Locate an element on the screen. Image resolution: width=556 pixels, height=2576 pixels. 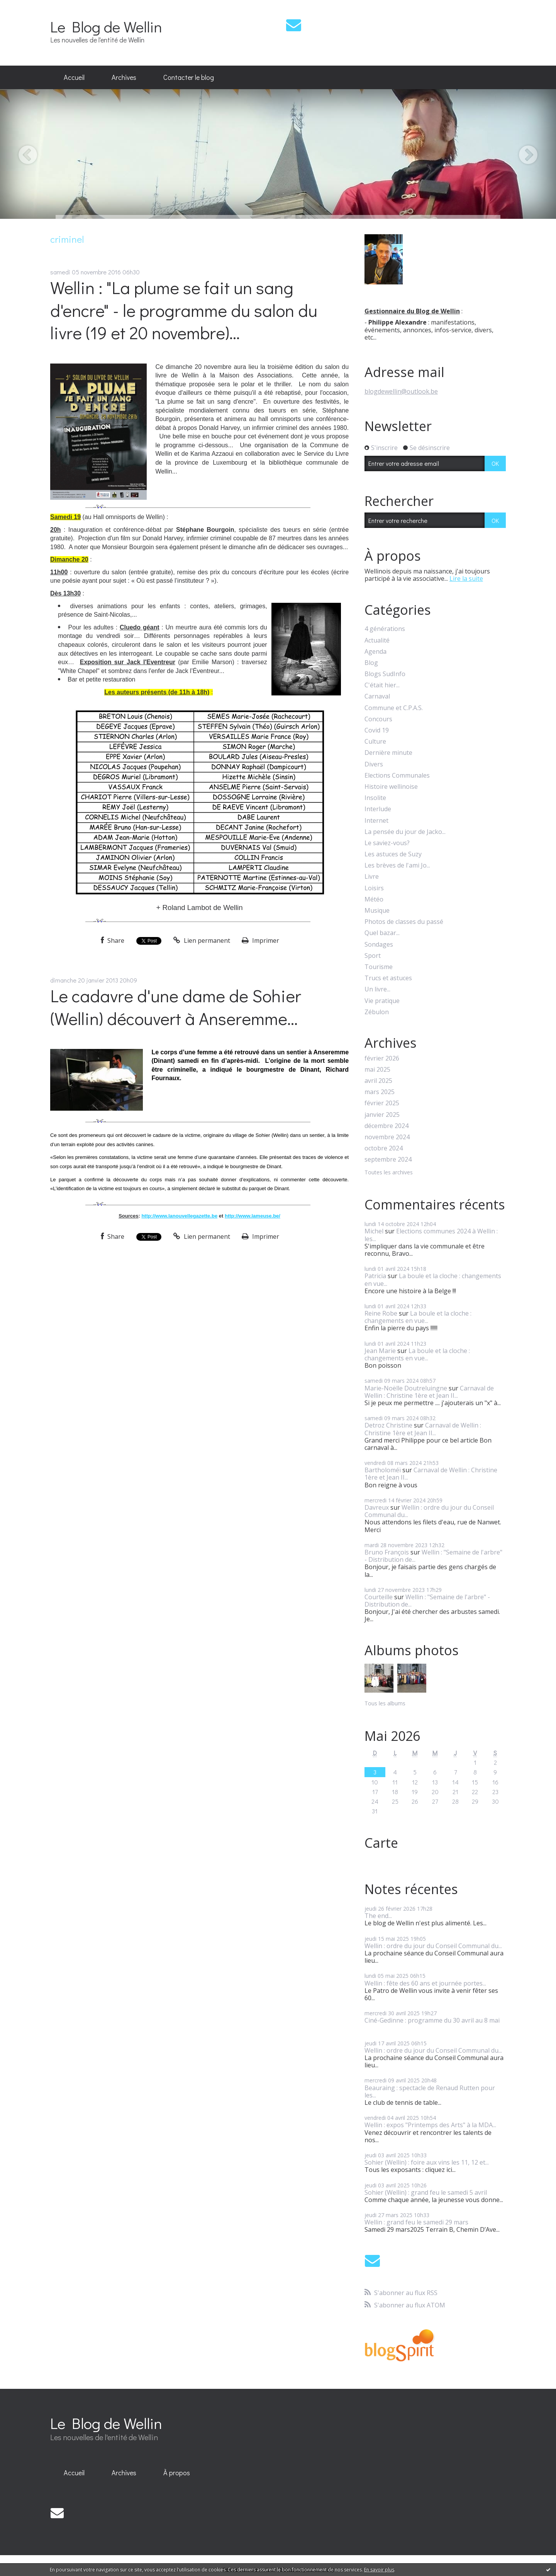
septembre 2024 is located at coordinates (388, 1159).